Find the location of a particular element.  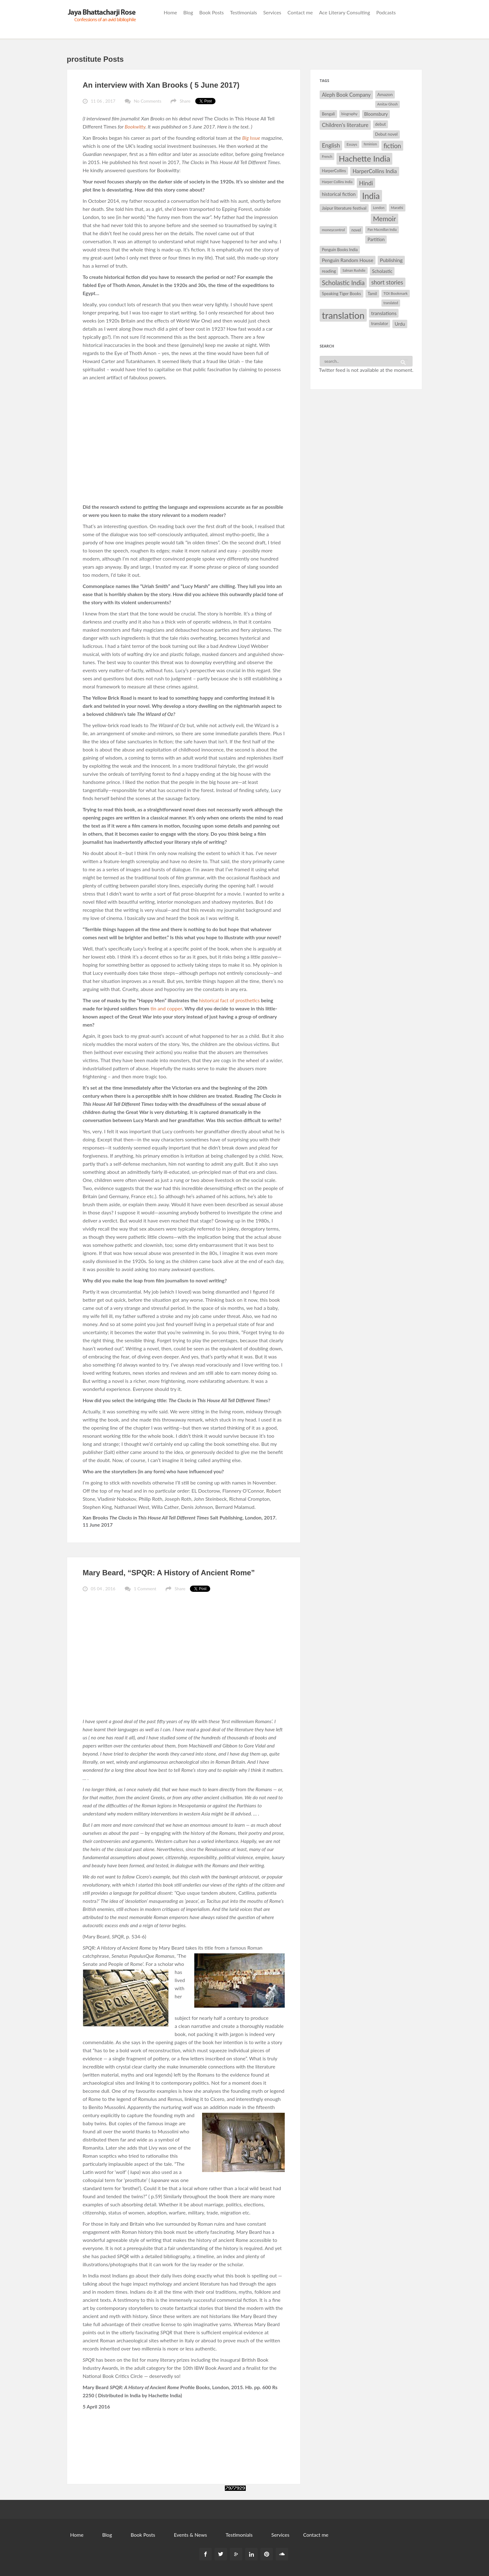

Speaking Tiger Books [Speaking Tiger Books (34 items)] is located at coordinates (341, 293).